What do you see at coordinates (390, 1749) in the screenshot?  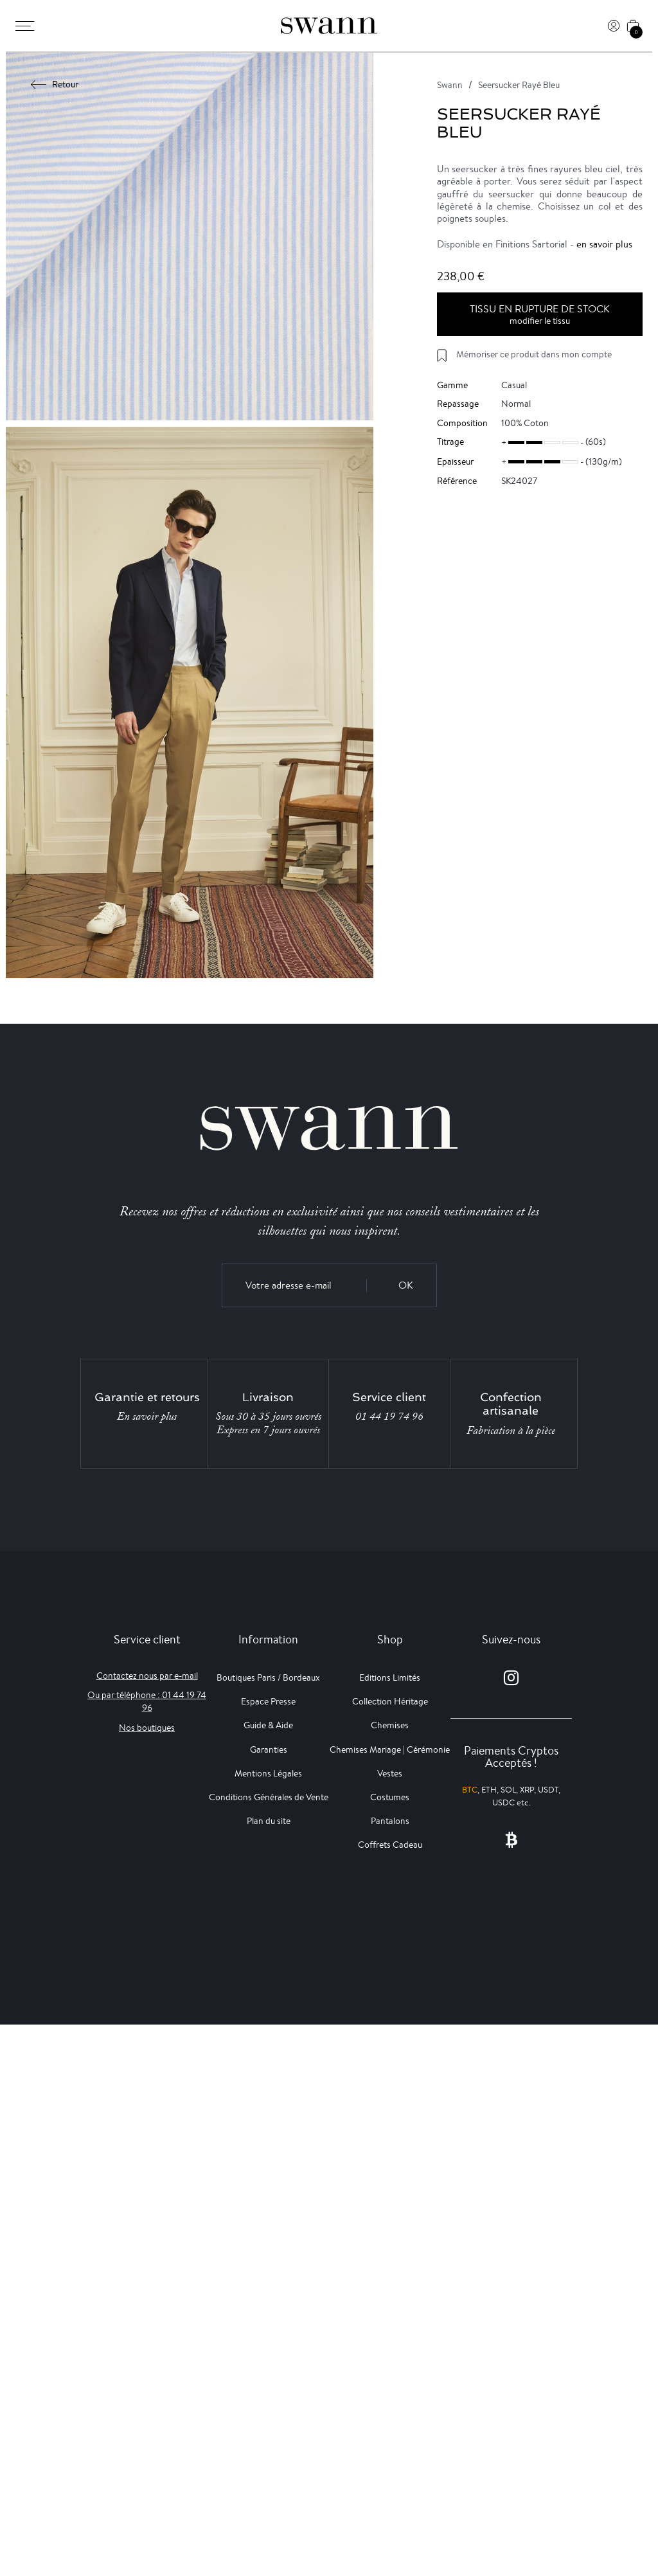 I see `Chemises Mariage | Cérémonie` at bounding box center [390, 1749].